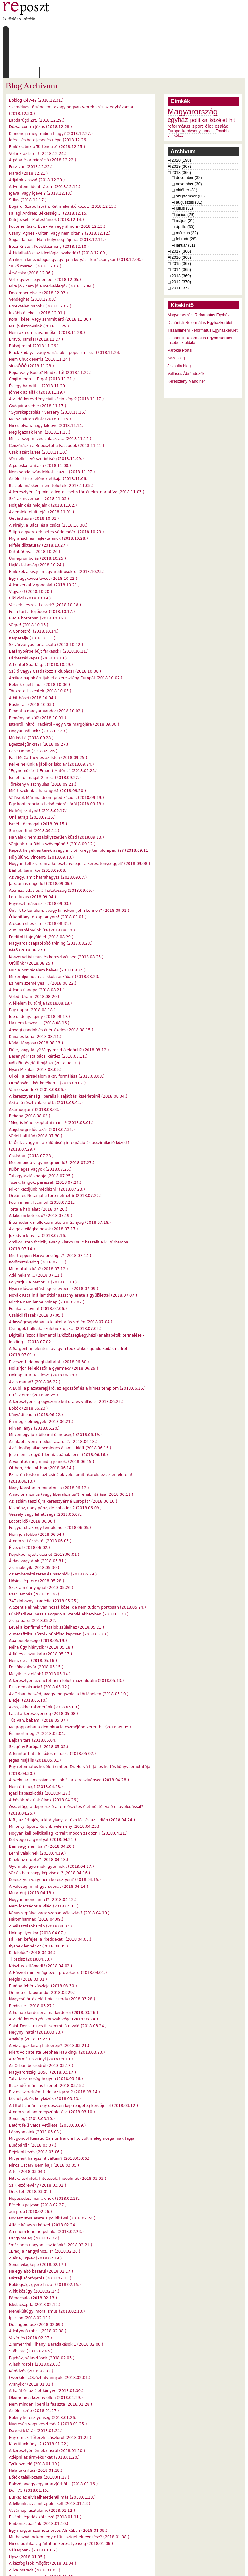  Describe the element at coordinates (43, 1187) in the screenshot. I see `Az igazi világbajnokok (2018.07.17.)` at that location.